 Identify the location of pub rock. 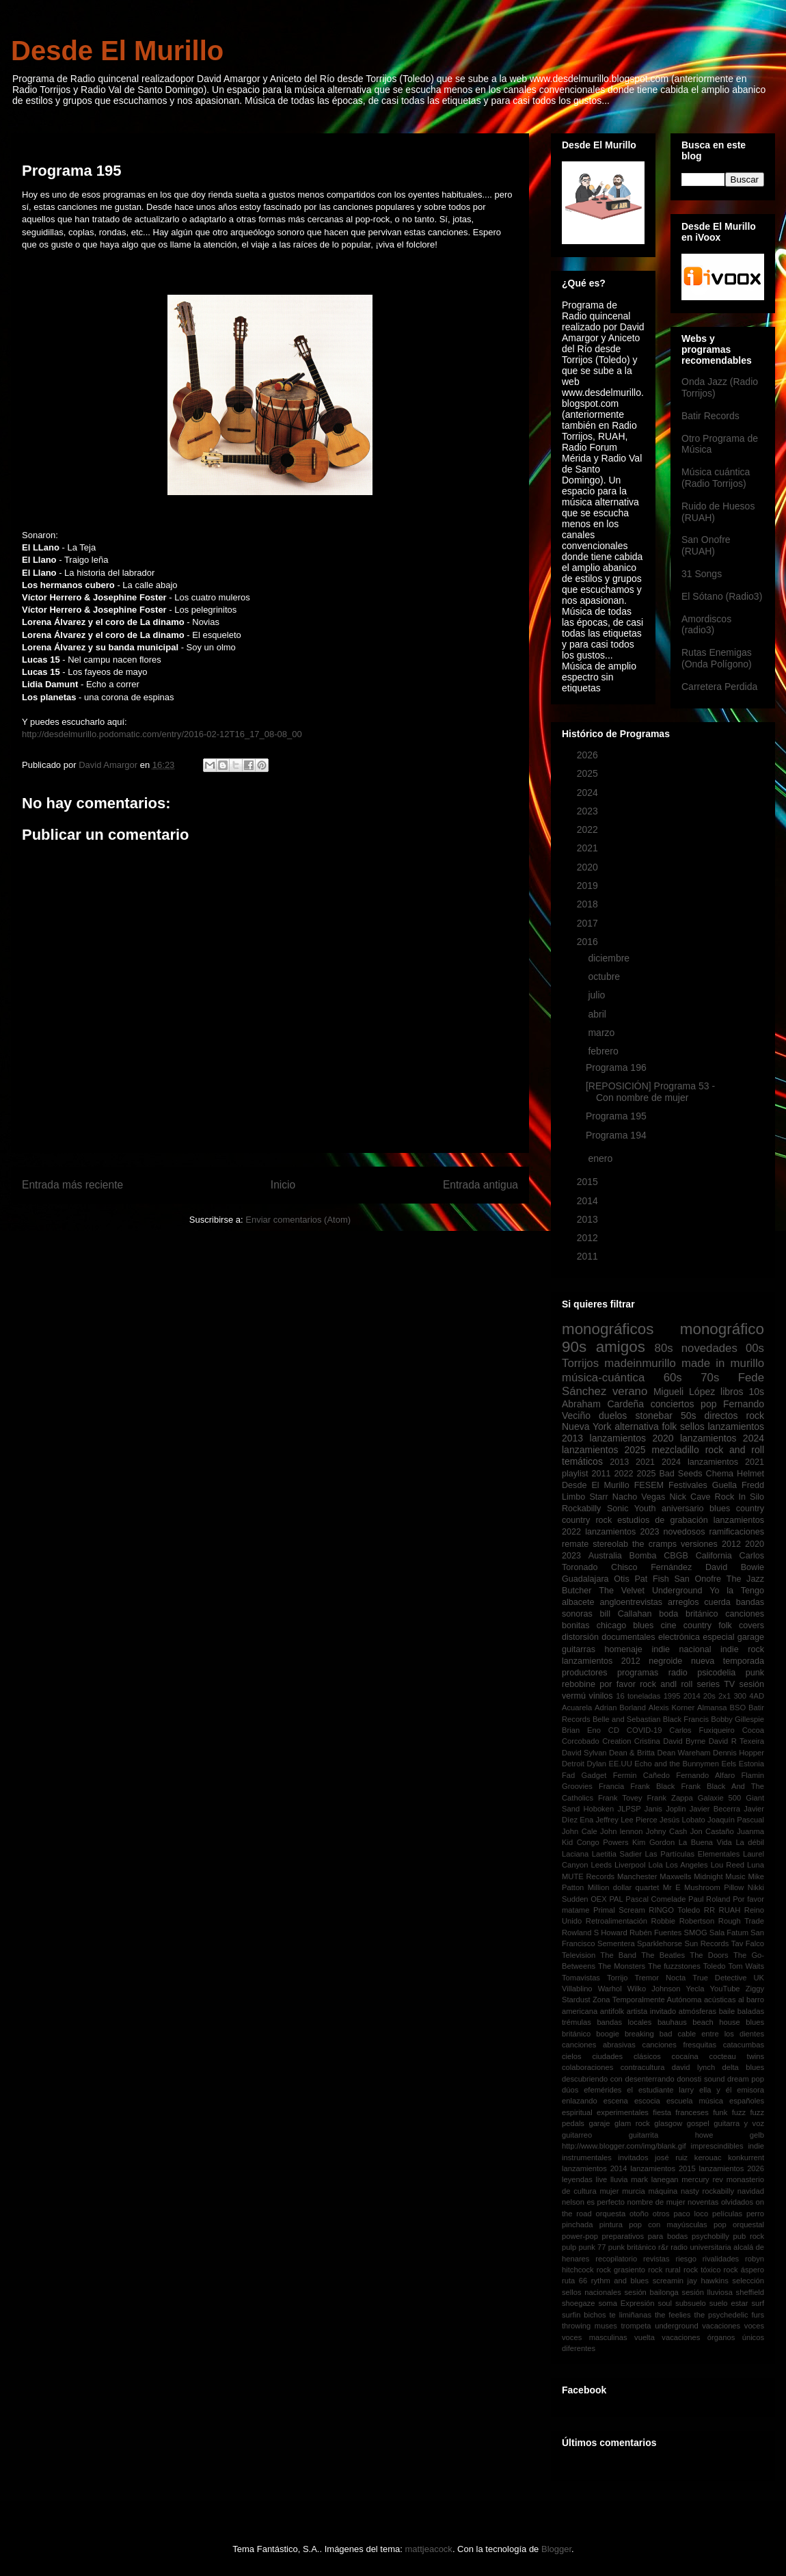
(749, 2236).